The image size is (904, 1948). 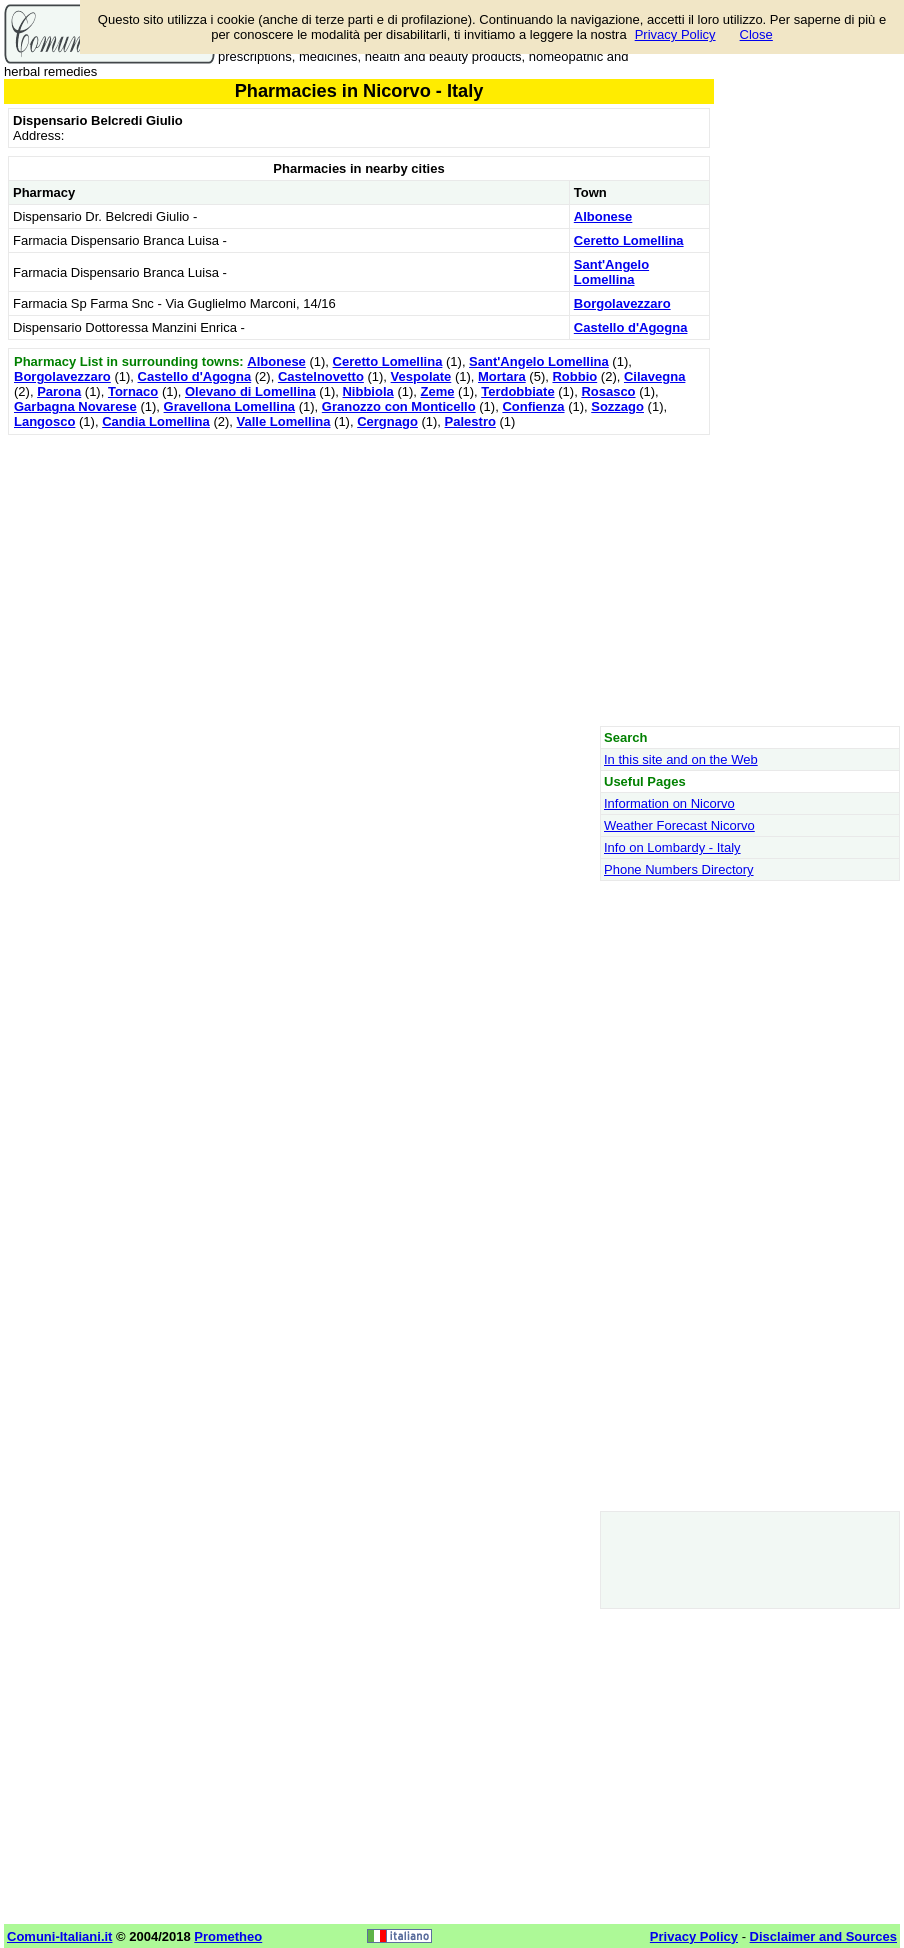 What do you see at coordinates (574, 376) in the screenshot?
I see `Robbio` at bounding box center [574, 376].